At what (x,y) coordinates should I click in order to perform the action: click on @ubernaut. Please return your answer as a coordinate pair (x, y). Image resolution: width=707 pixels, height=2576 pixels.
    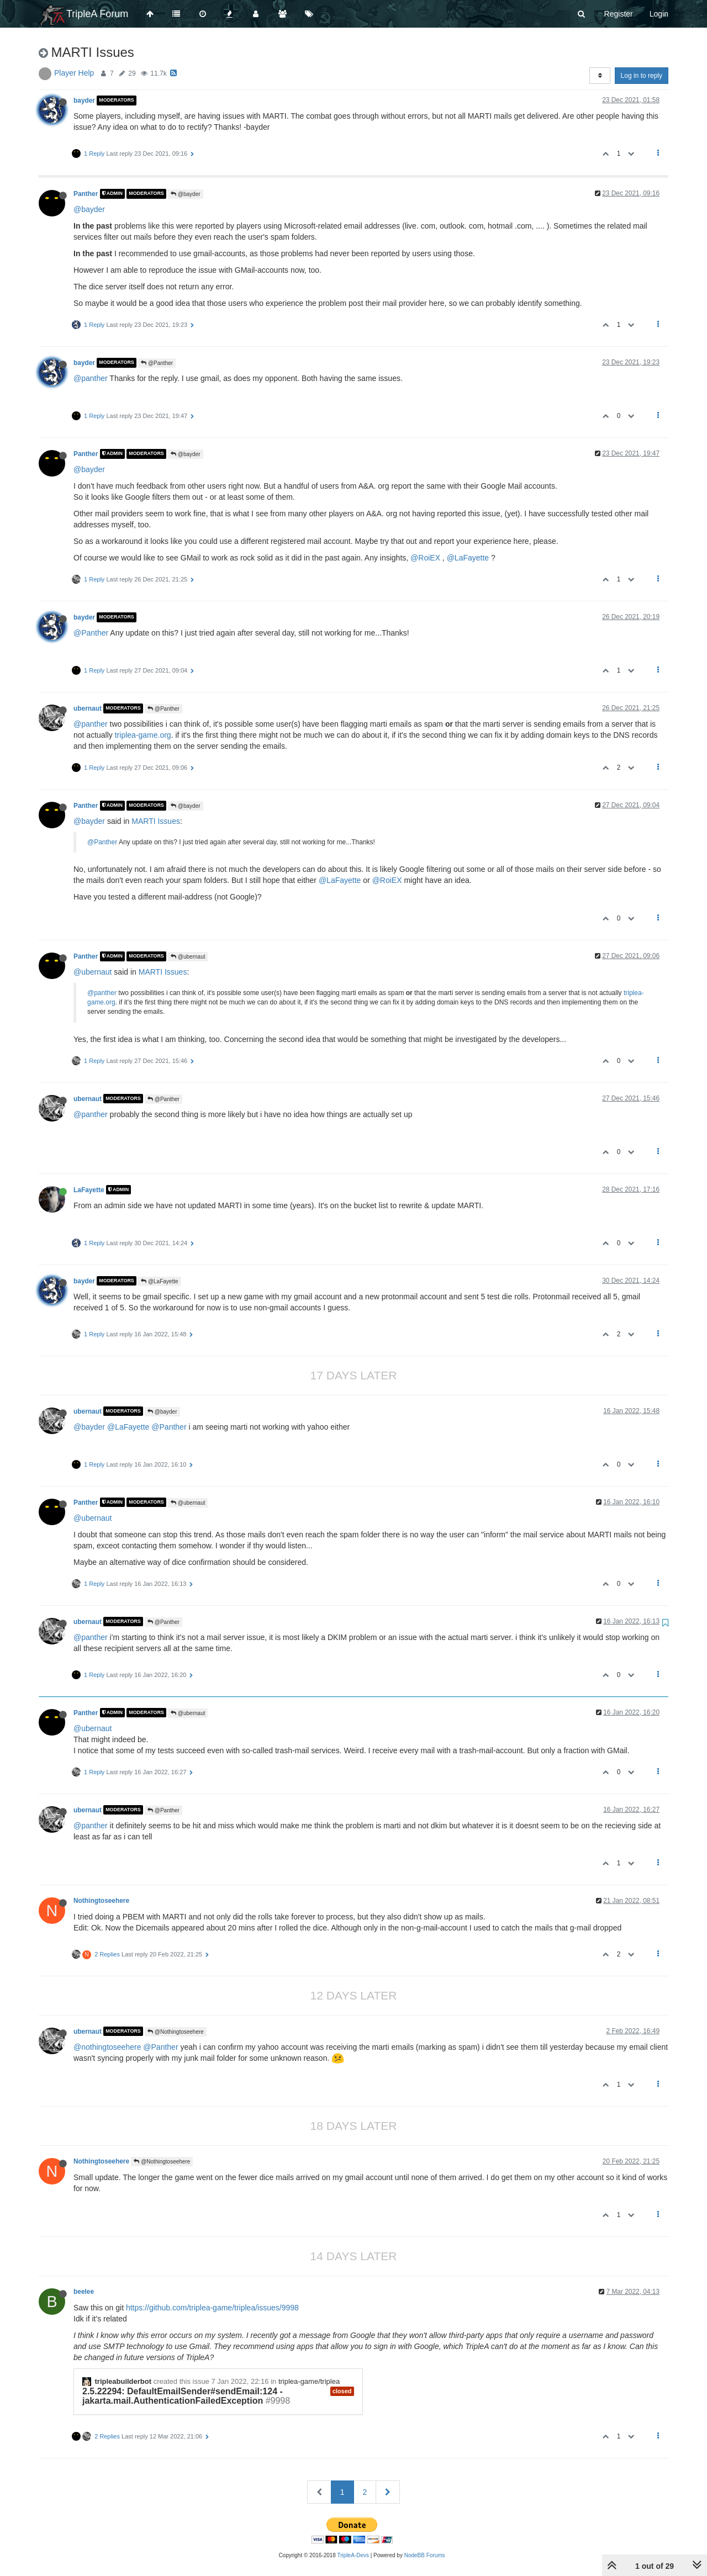
    Looking at the image, I should click on (188, 957).